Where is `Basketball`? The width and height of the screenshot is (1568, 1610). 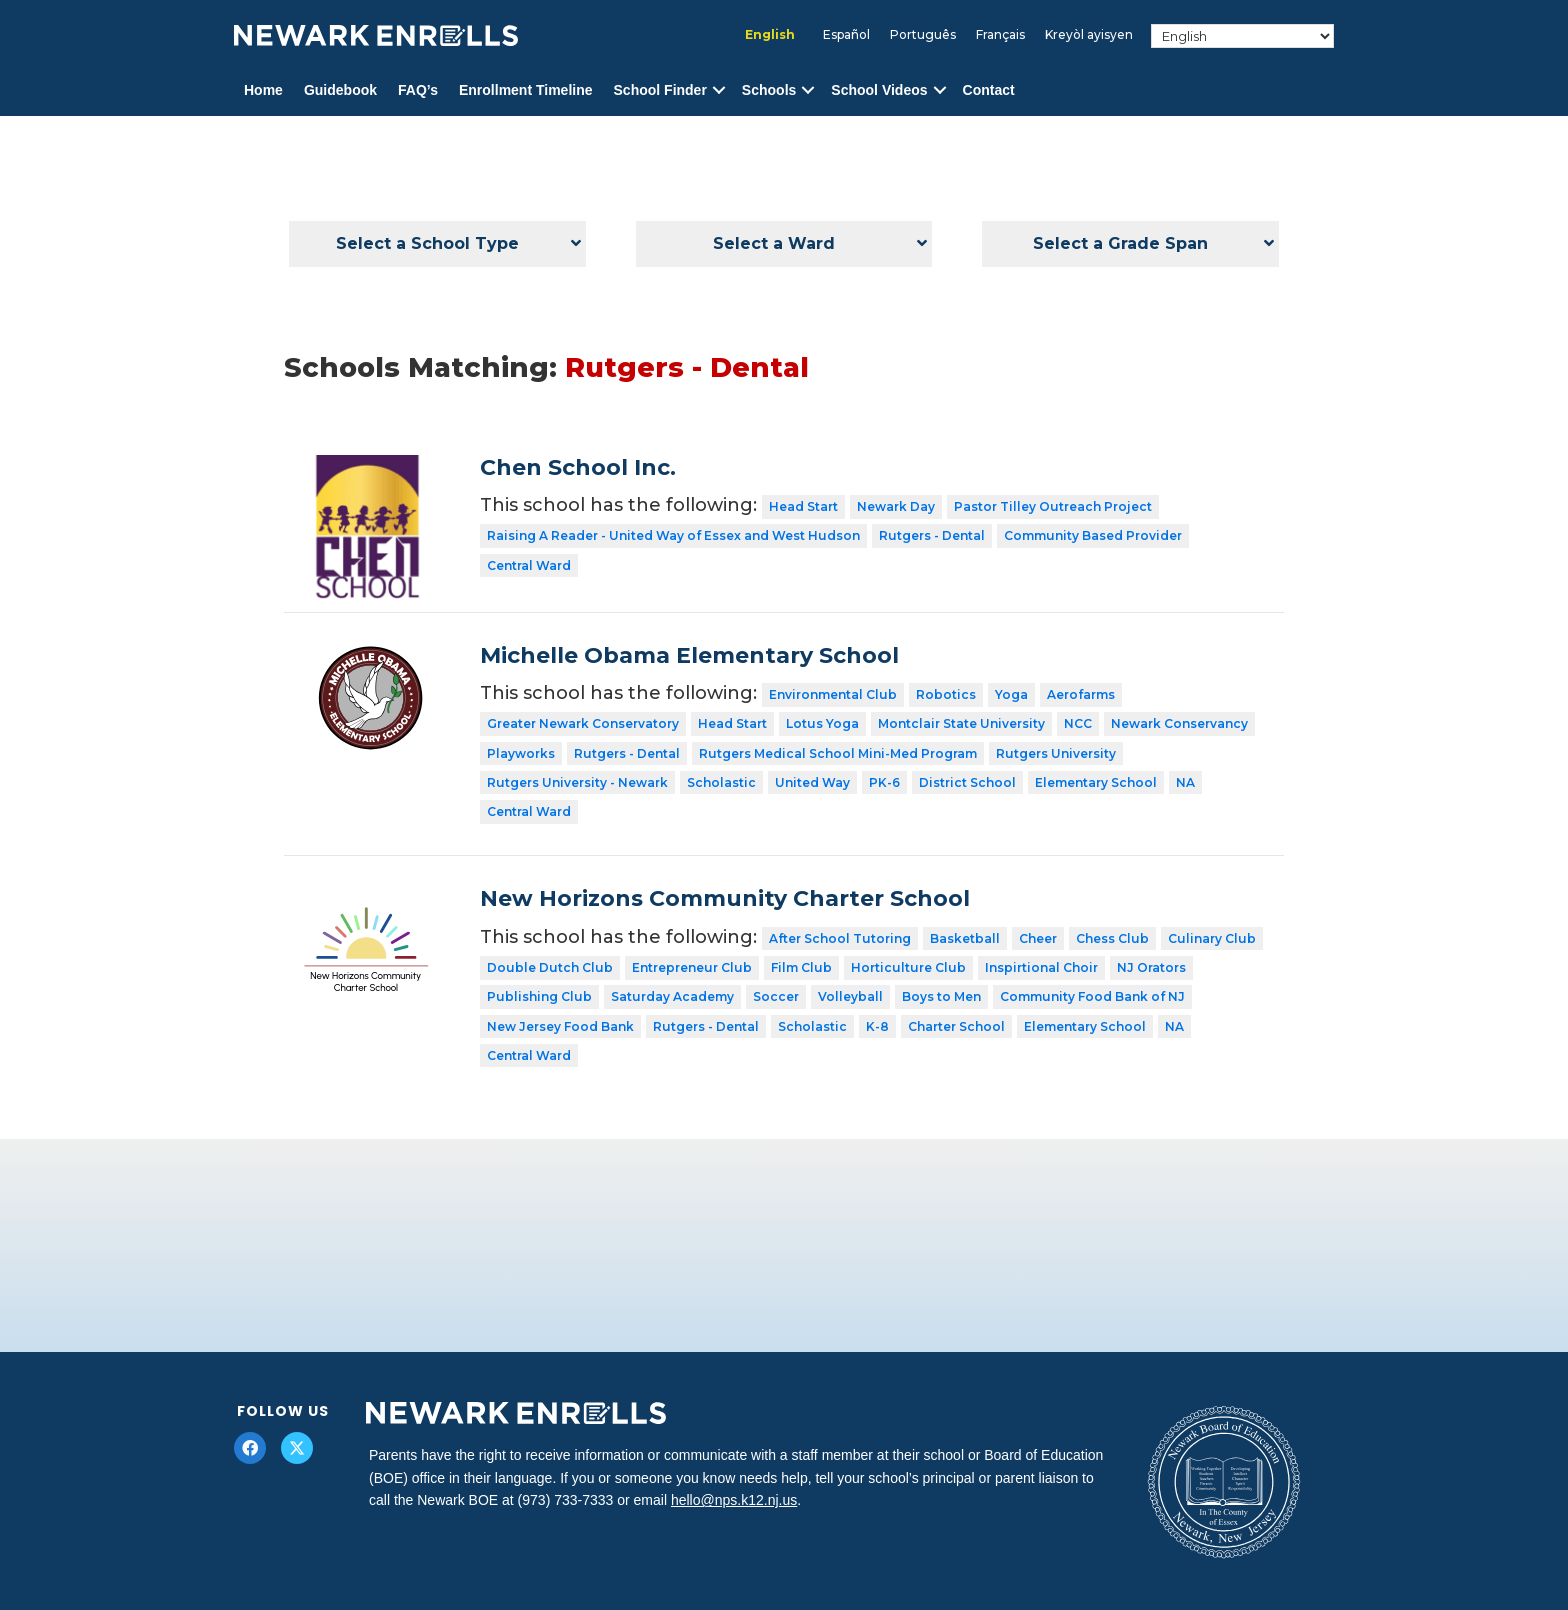
Basketball is located at coordinates (965, 938).